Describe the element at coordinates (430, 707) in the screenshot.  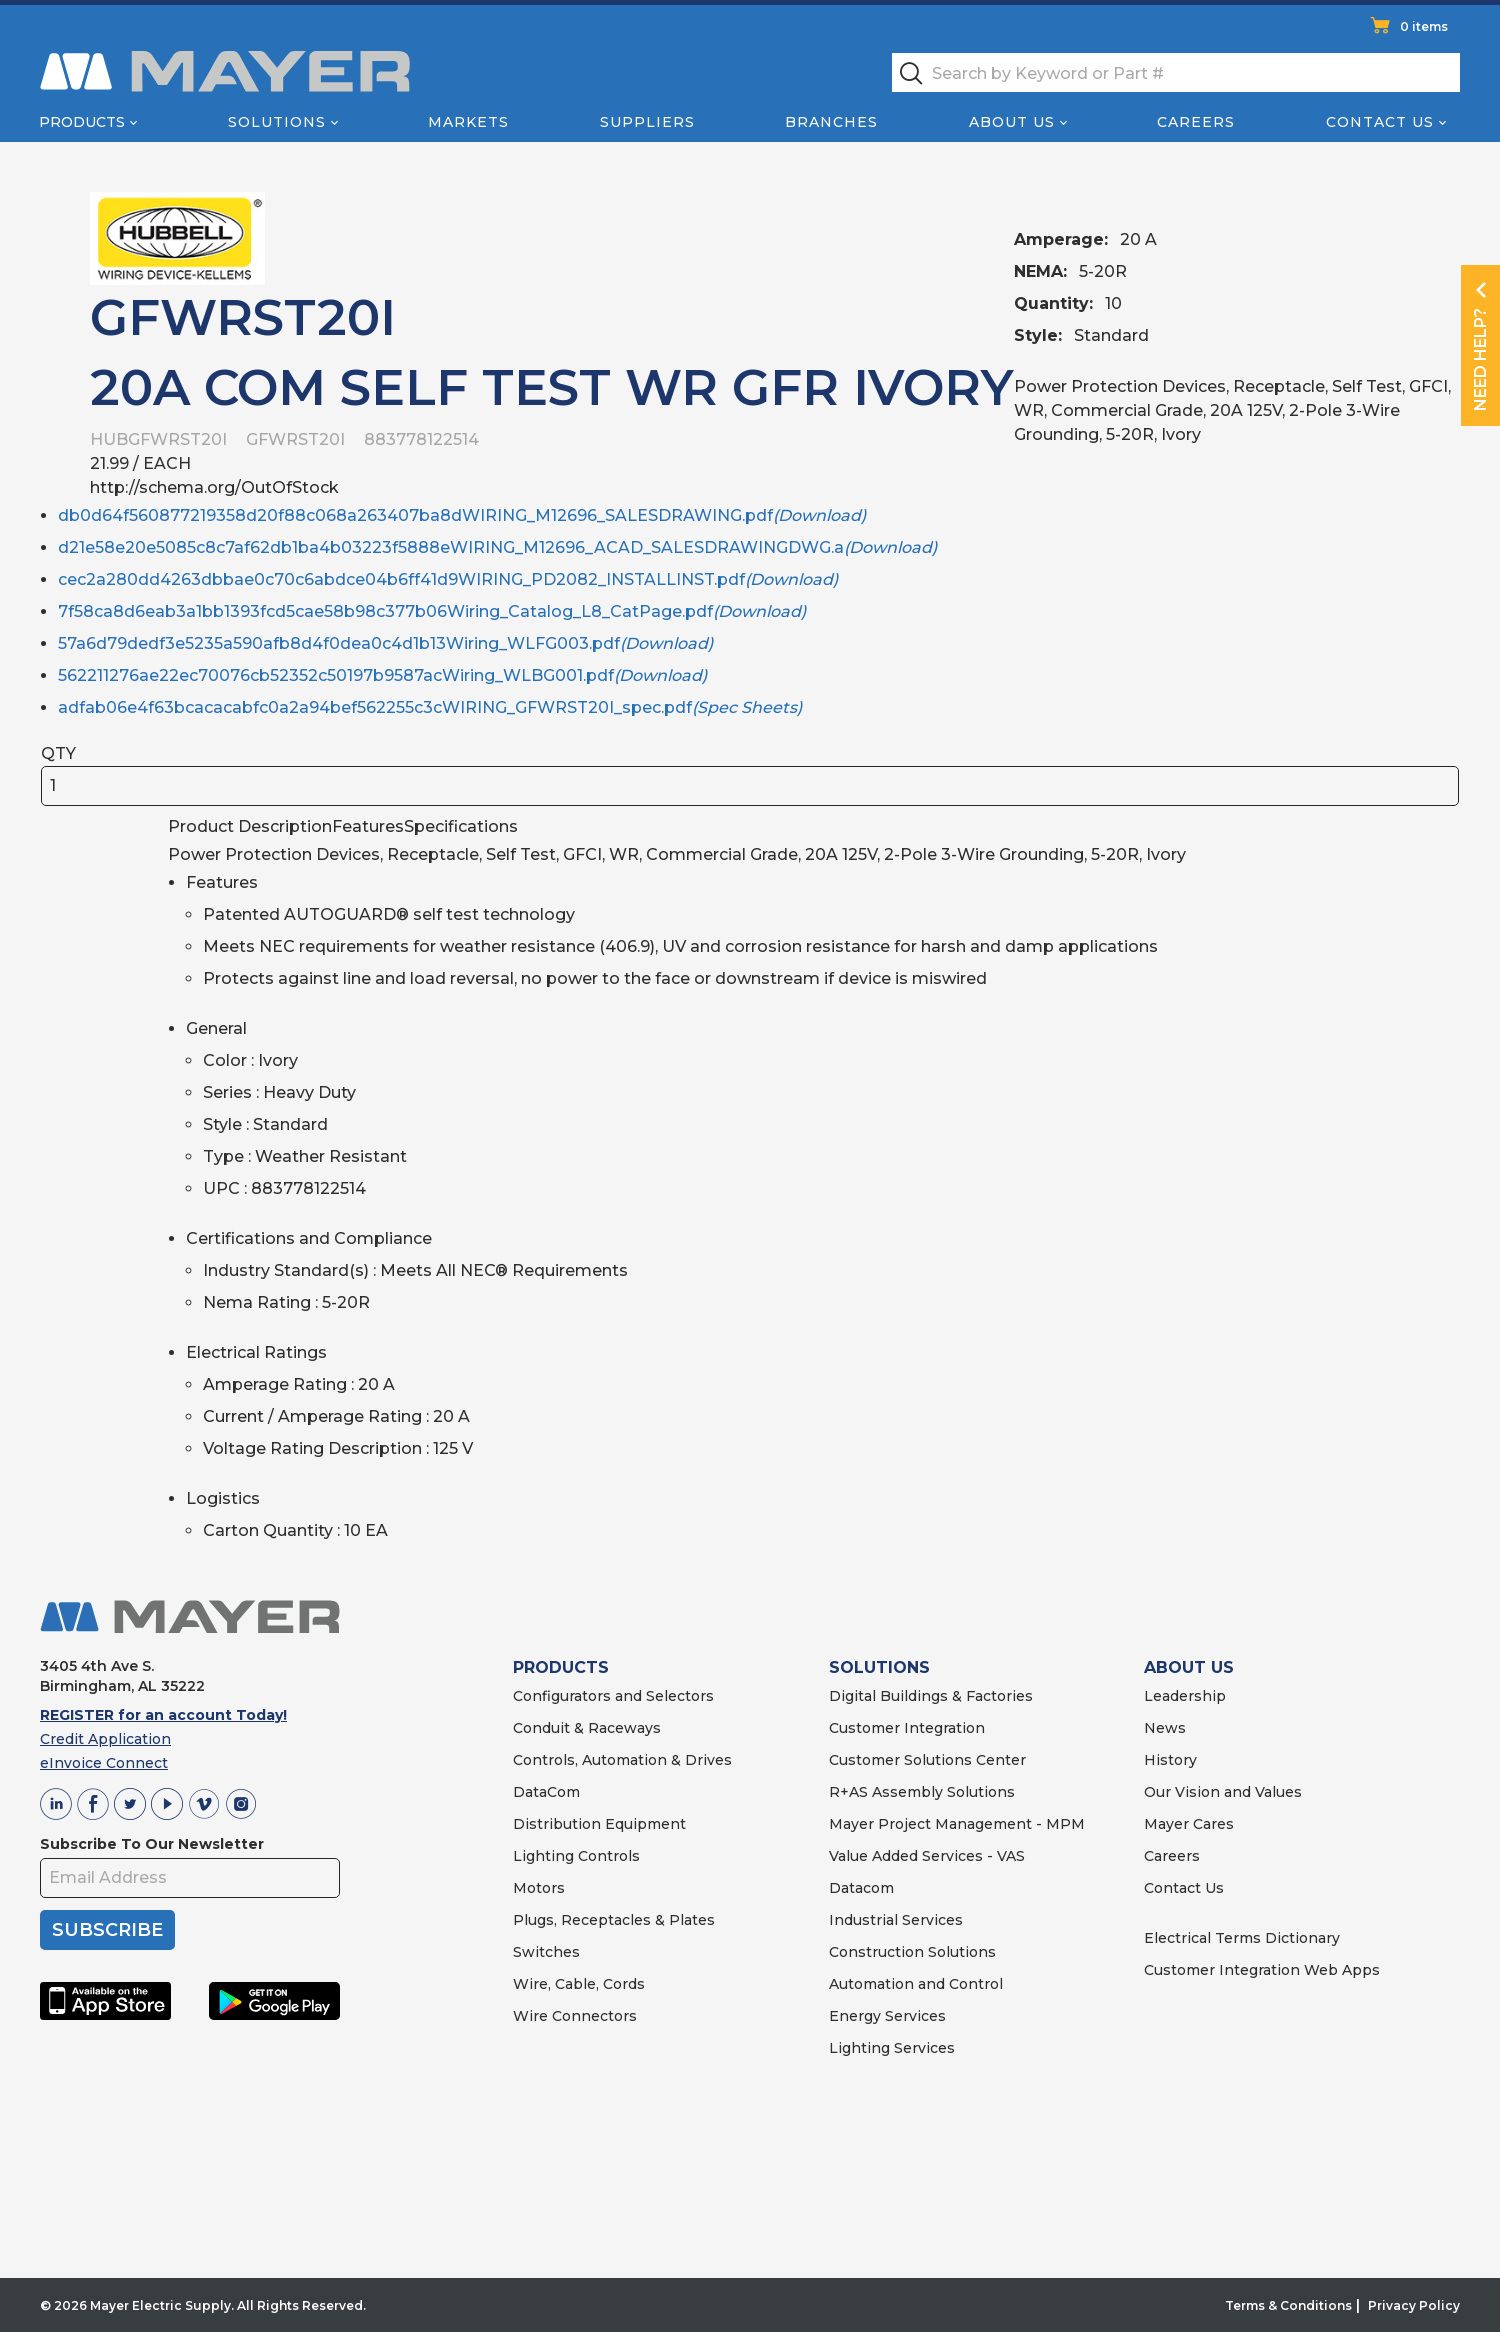
I see `adfab06e4f63bcacacabfc0a2a94bef562255c3cWIRING_GFWRST20I_spec.pdf` at that location.